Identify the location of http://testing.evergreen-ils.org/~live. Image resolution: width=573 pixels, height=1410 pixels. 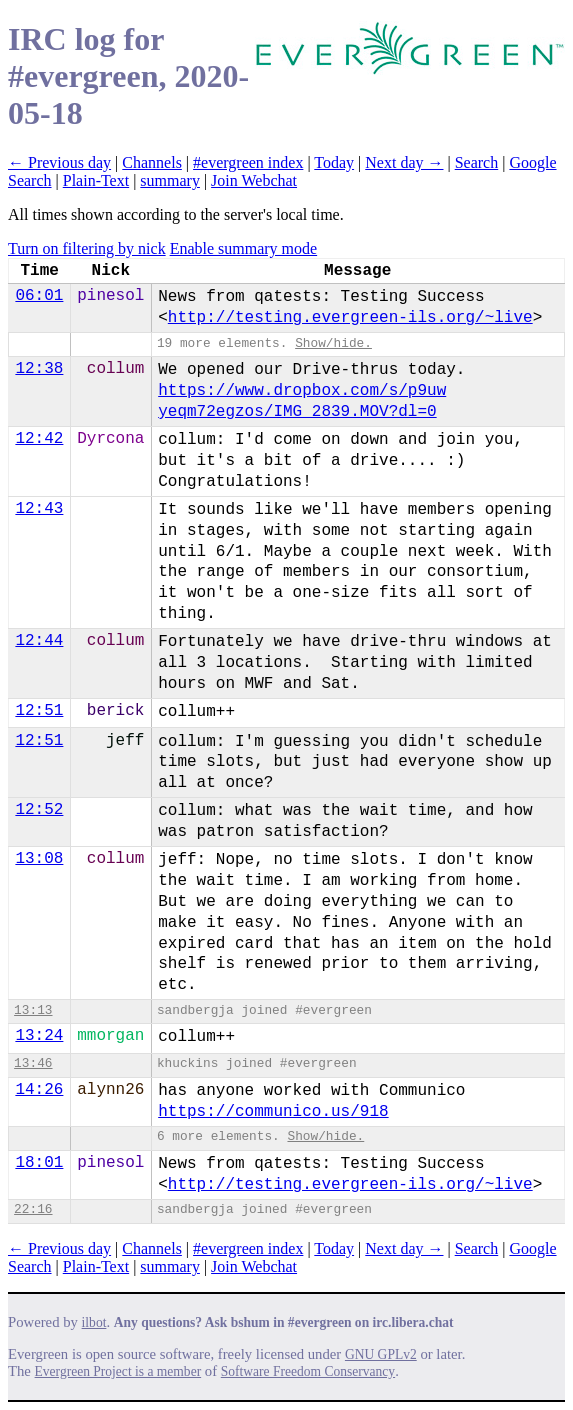
(350, 318).